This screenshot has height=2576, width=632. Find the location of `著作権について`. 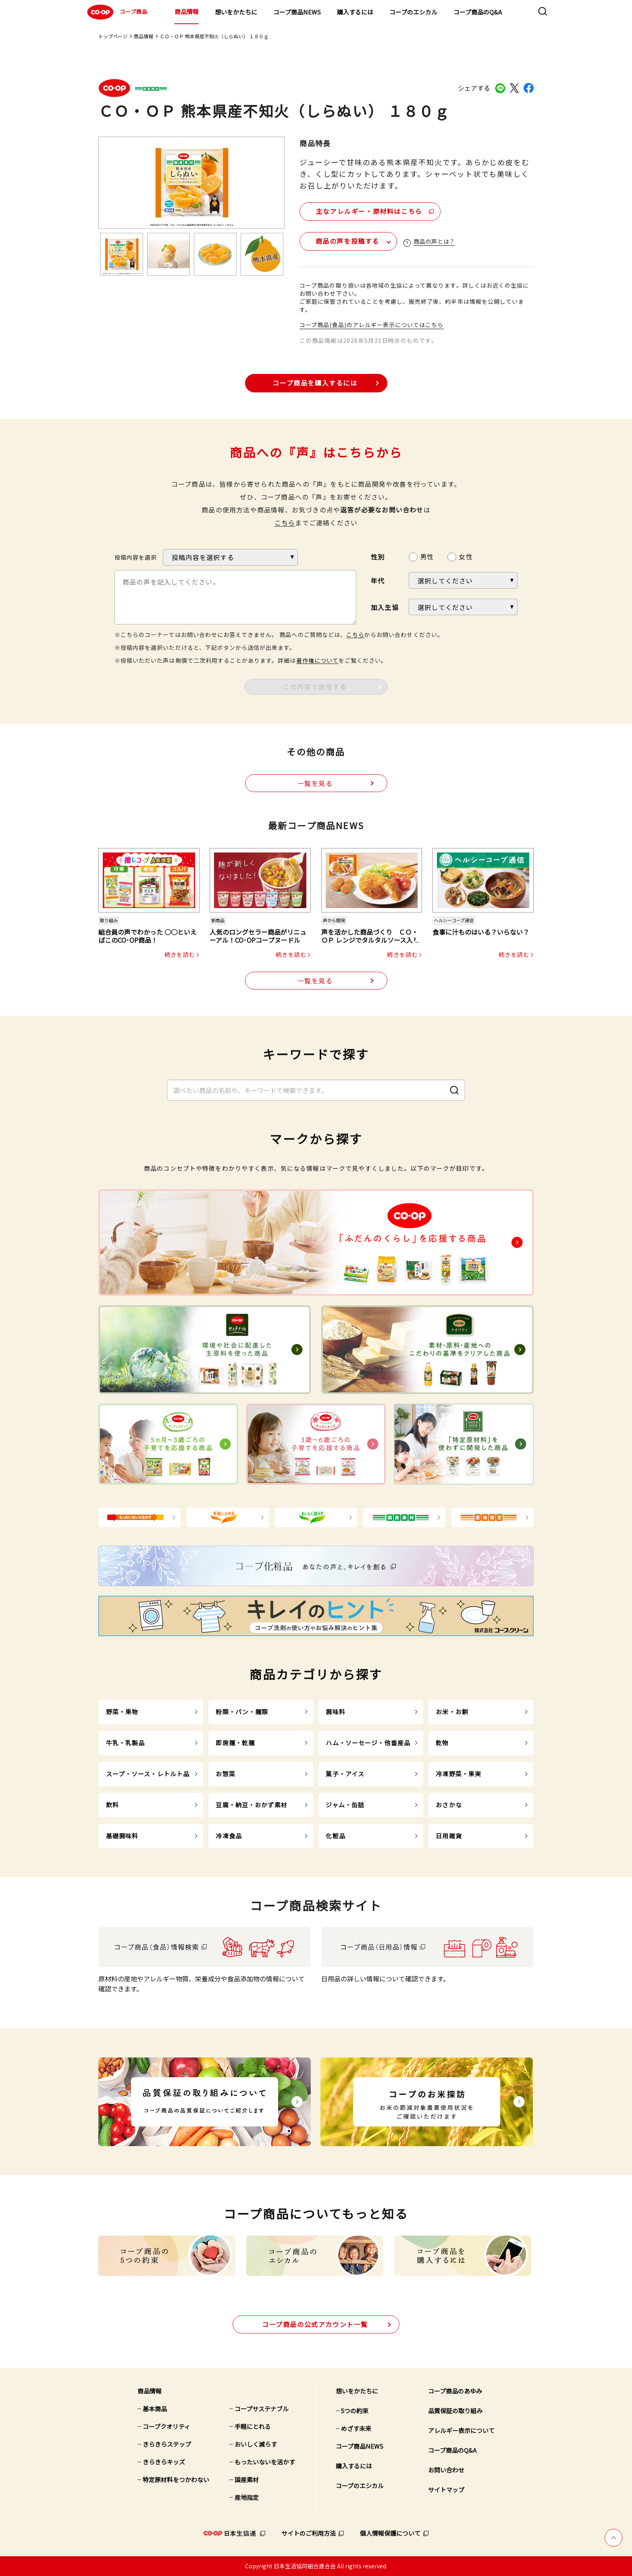

著作権について is located at coordinates (317, 660).